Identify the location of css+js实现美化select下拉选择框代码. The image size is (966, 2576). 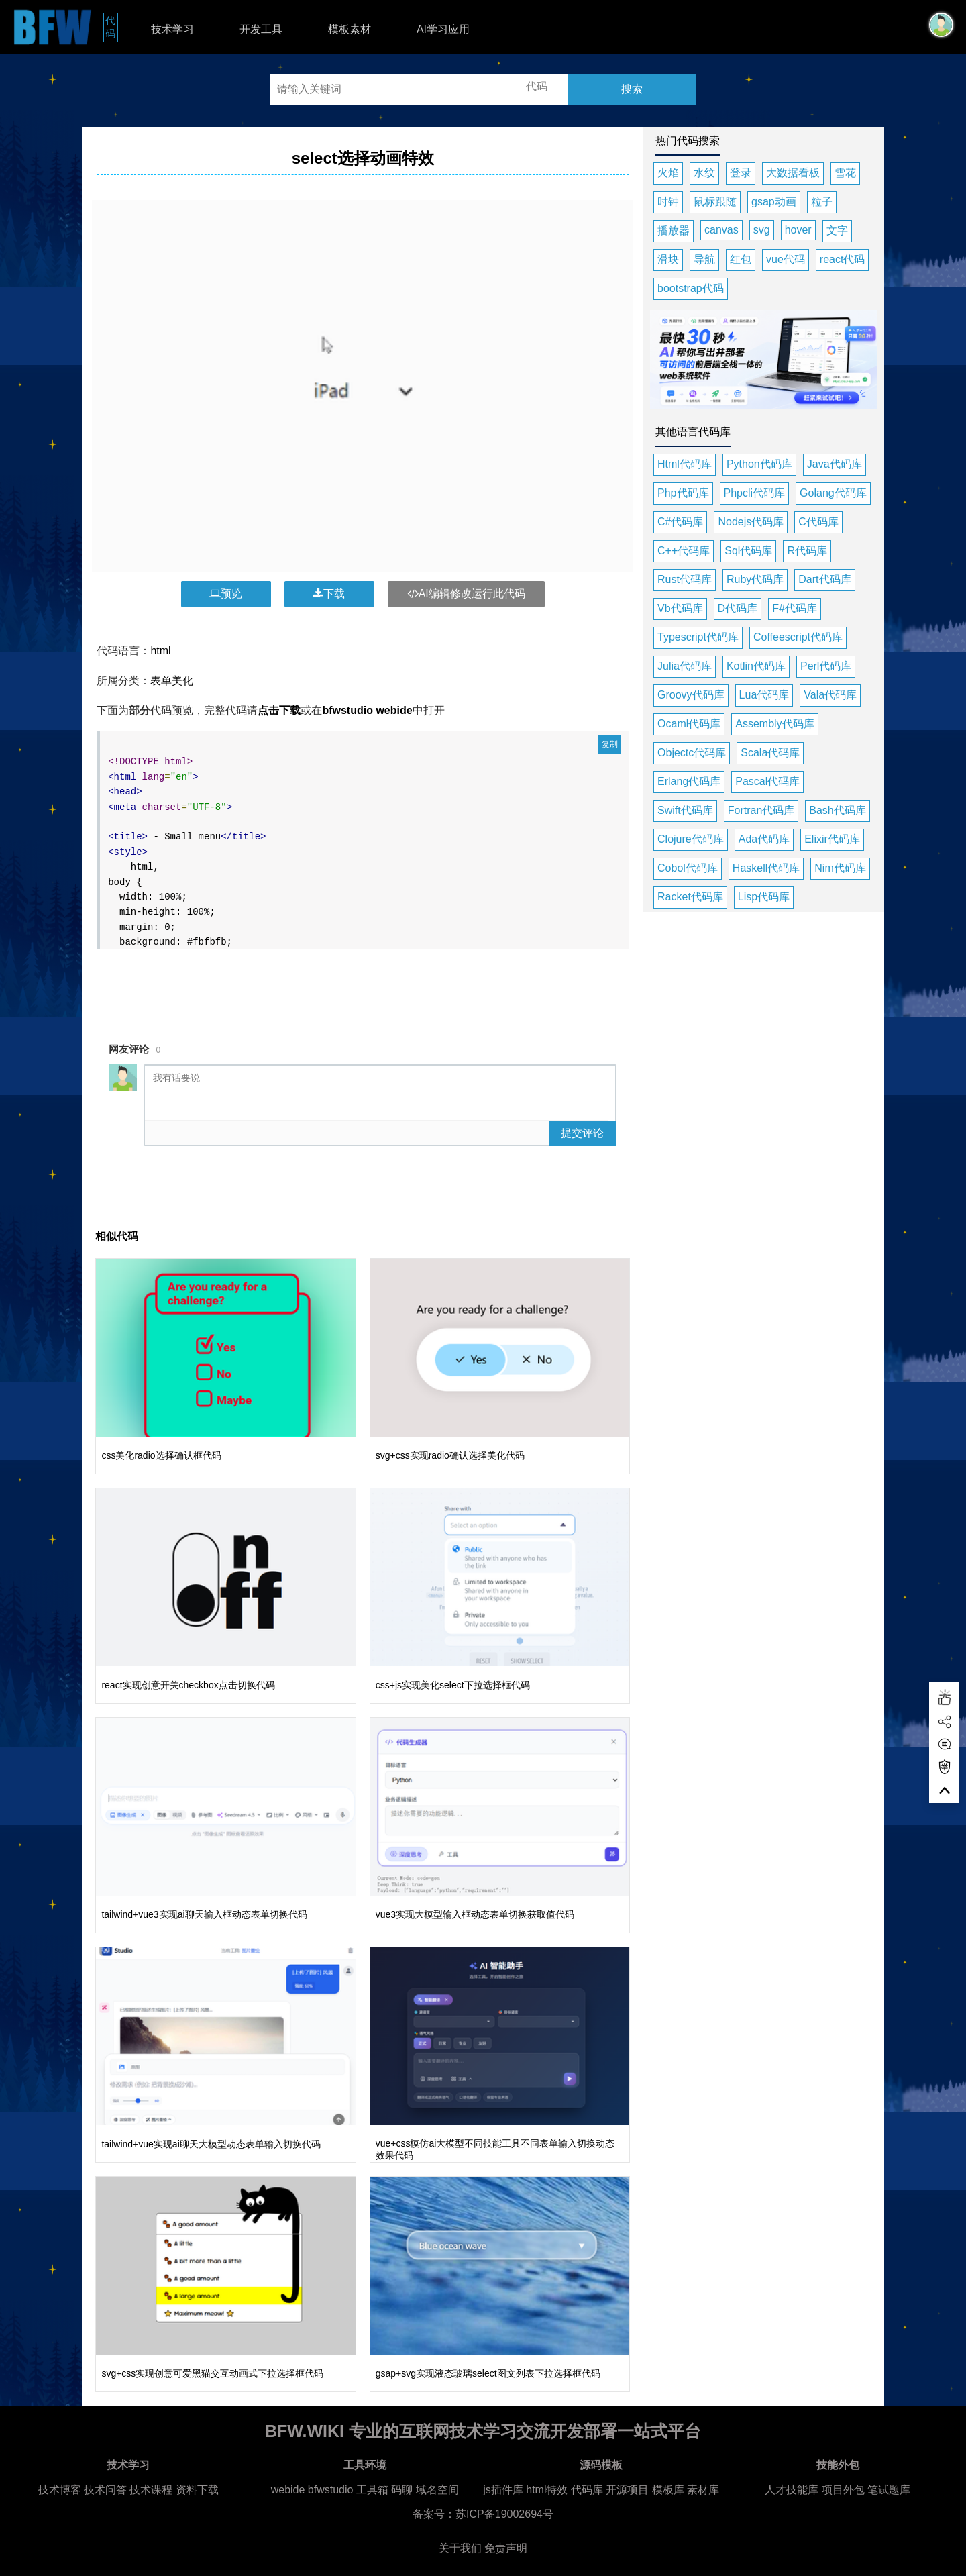
(453, 1685).